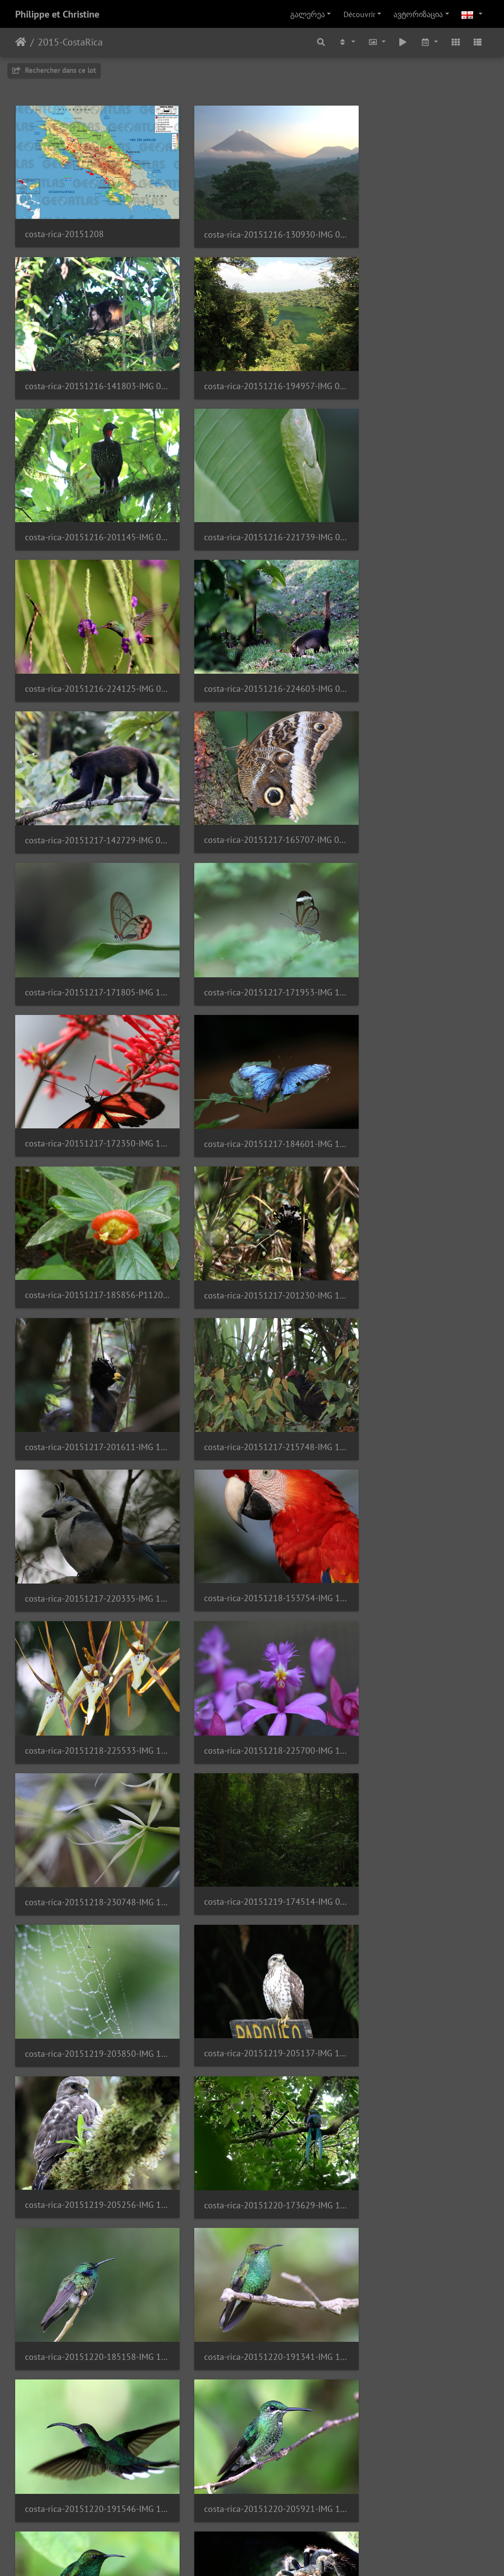 The width and height of the screenshot is (504, 2576). Describe the element at coordinates (414, 1065) in the screenshot. I see `costa-rica-20151218-225533-IMG 1292` at that location.